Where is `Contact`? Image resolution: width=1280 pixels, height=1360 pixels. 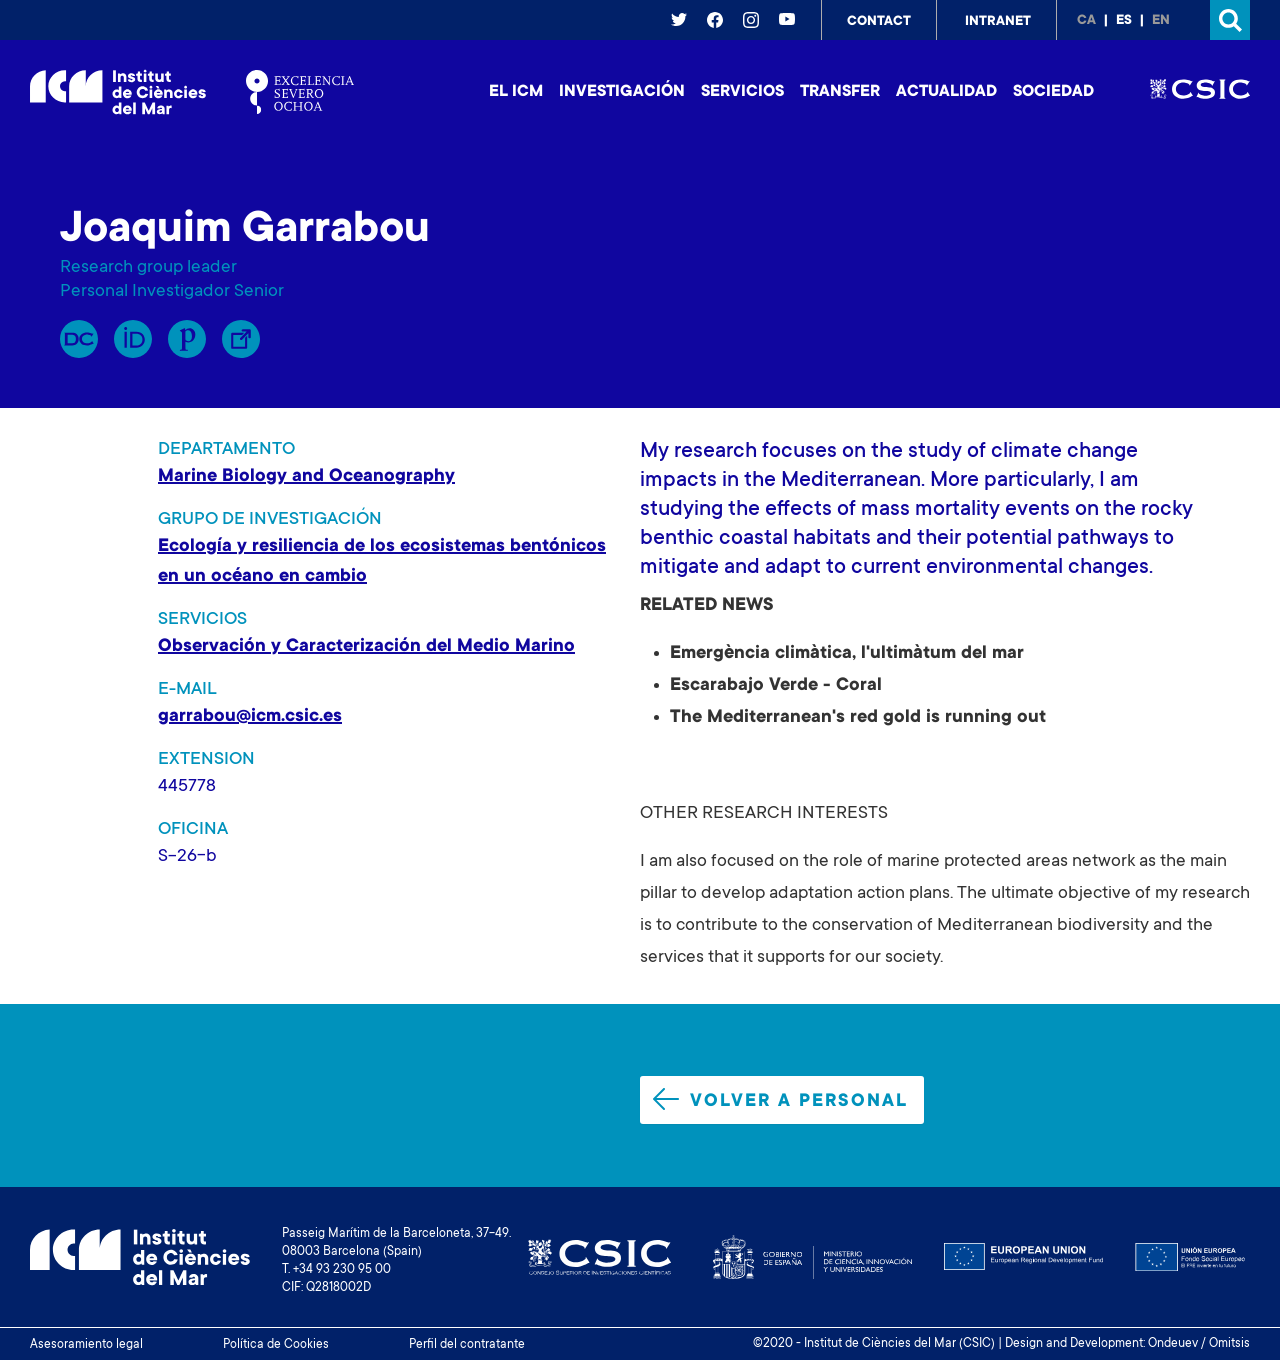
Contact is located at coordinates (879, 22).